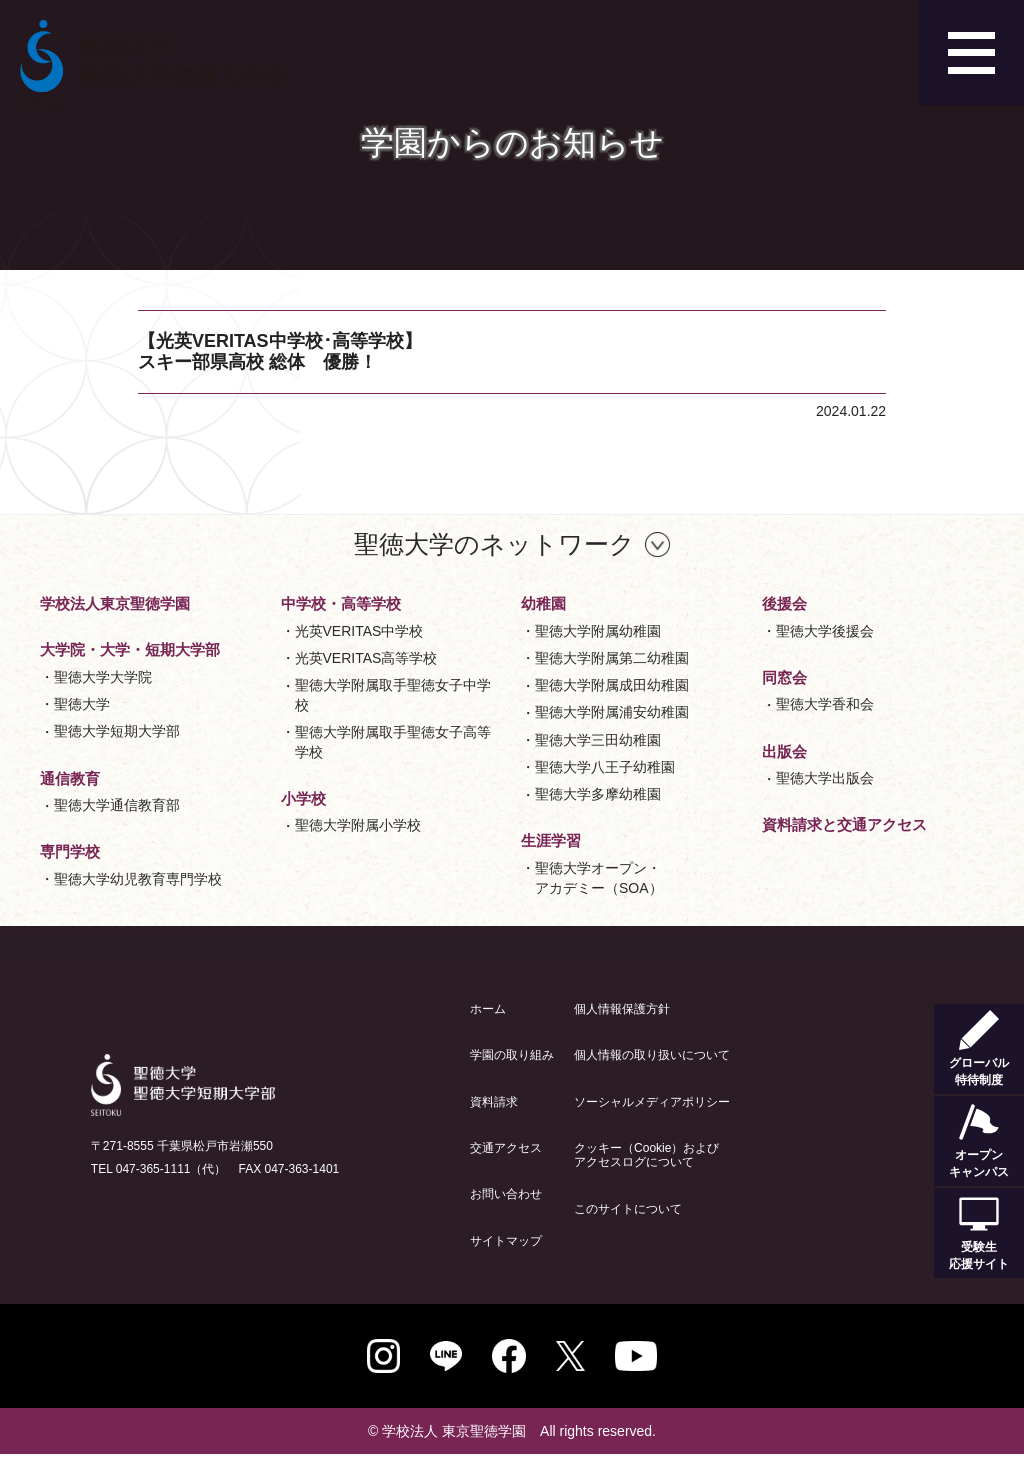  What do you see at coordinates (652, 1102) in the screenshot?
I see `ソーシャルメディアポリシー` at bounding box center [652, 1102].